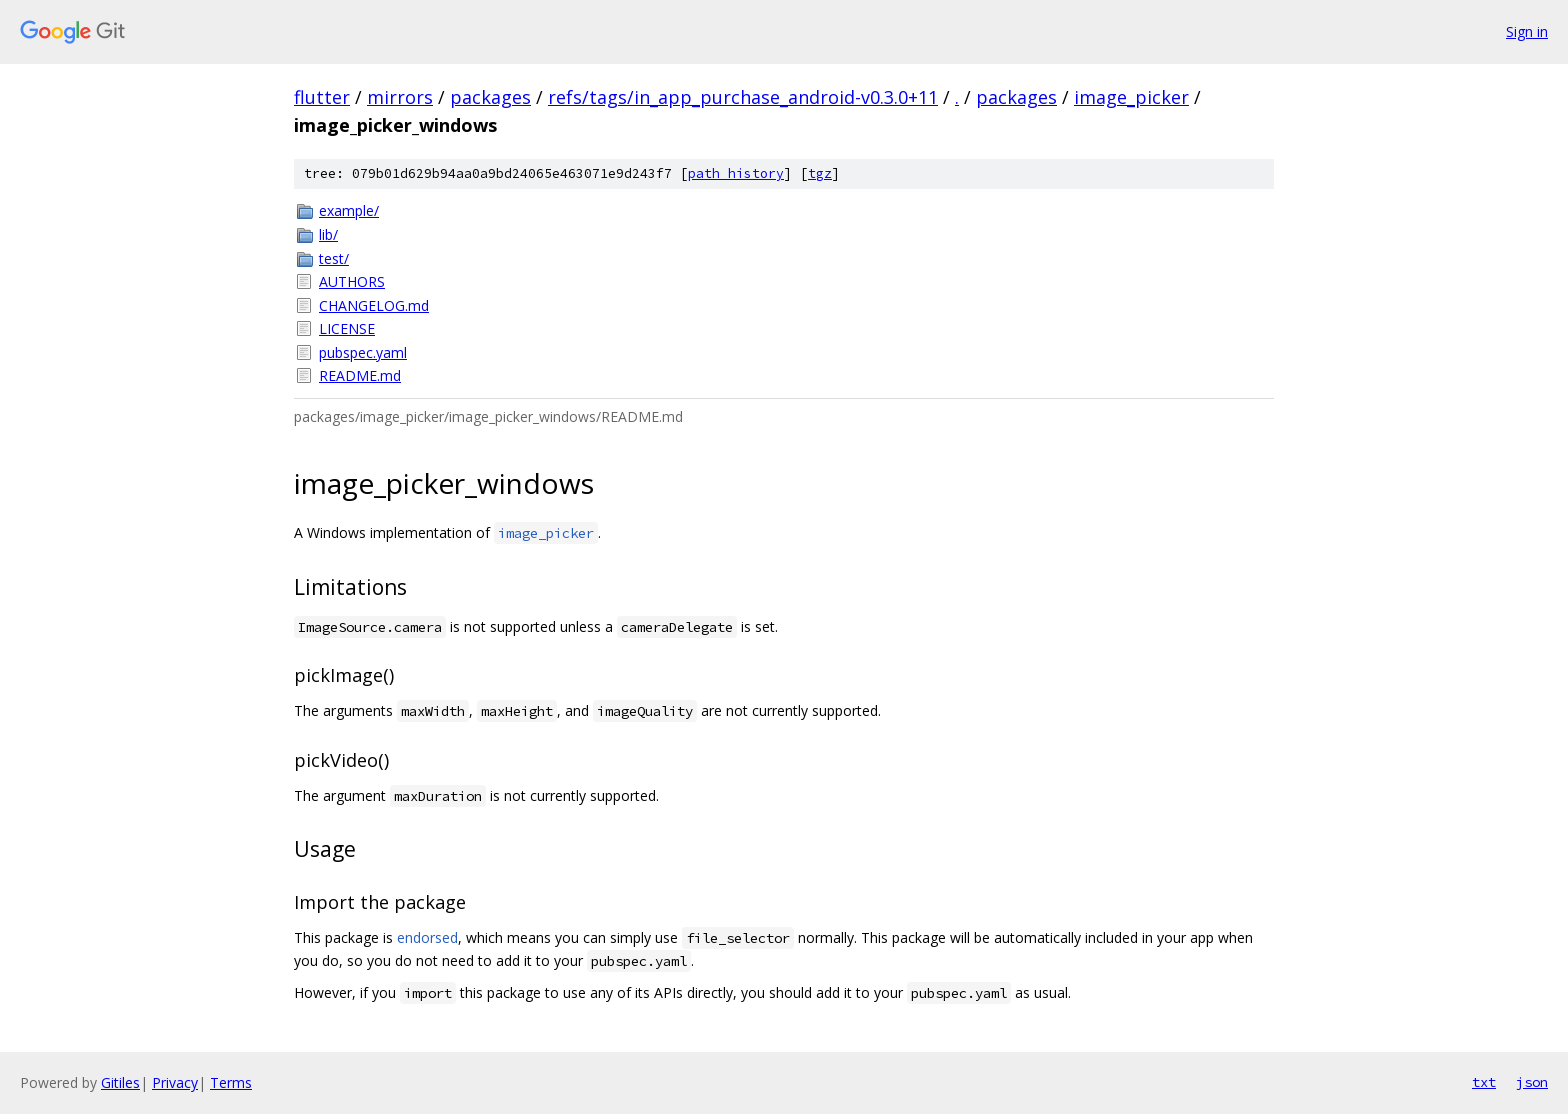 Image resolution: width=1568 pixels, height=1114 pixels. What do you see at coordinates (322, 97) in the screenshot?
I see `flutter` at bounding box center [322, 97].